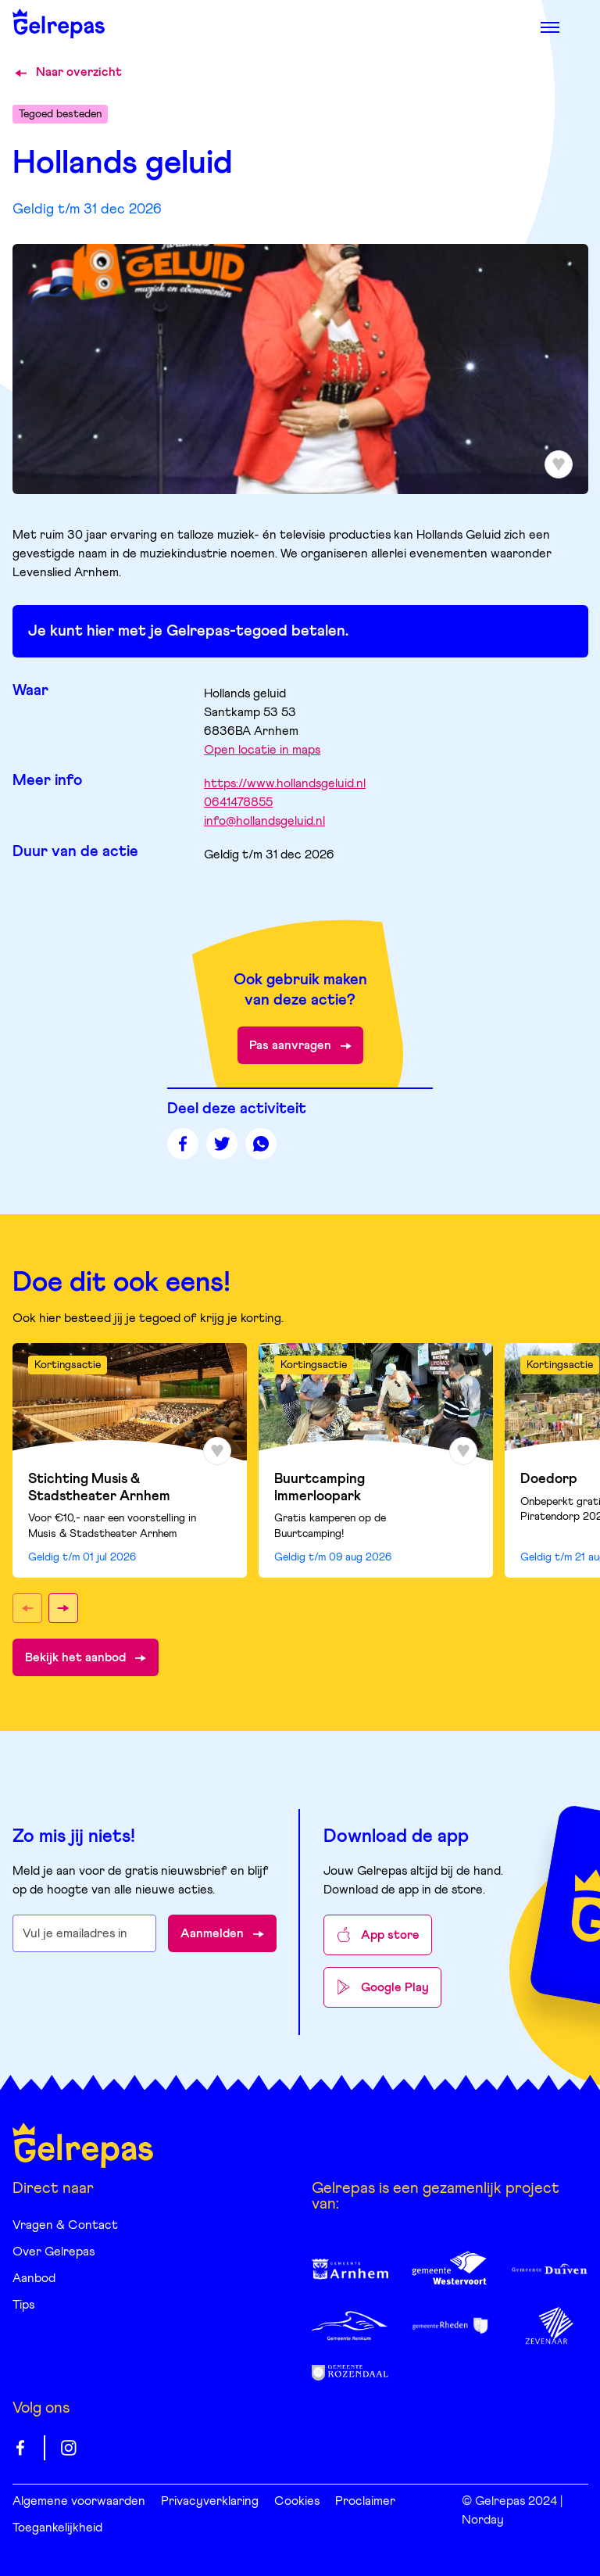 The width and height of the screenshot is (600, 2576). What do you see at coordinates (559, 464) in the screenshot?
I see `[Toevoegen aan favorieten]` at bounding box center [559, 464].